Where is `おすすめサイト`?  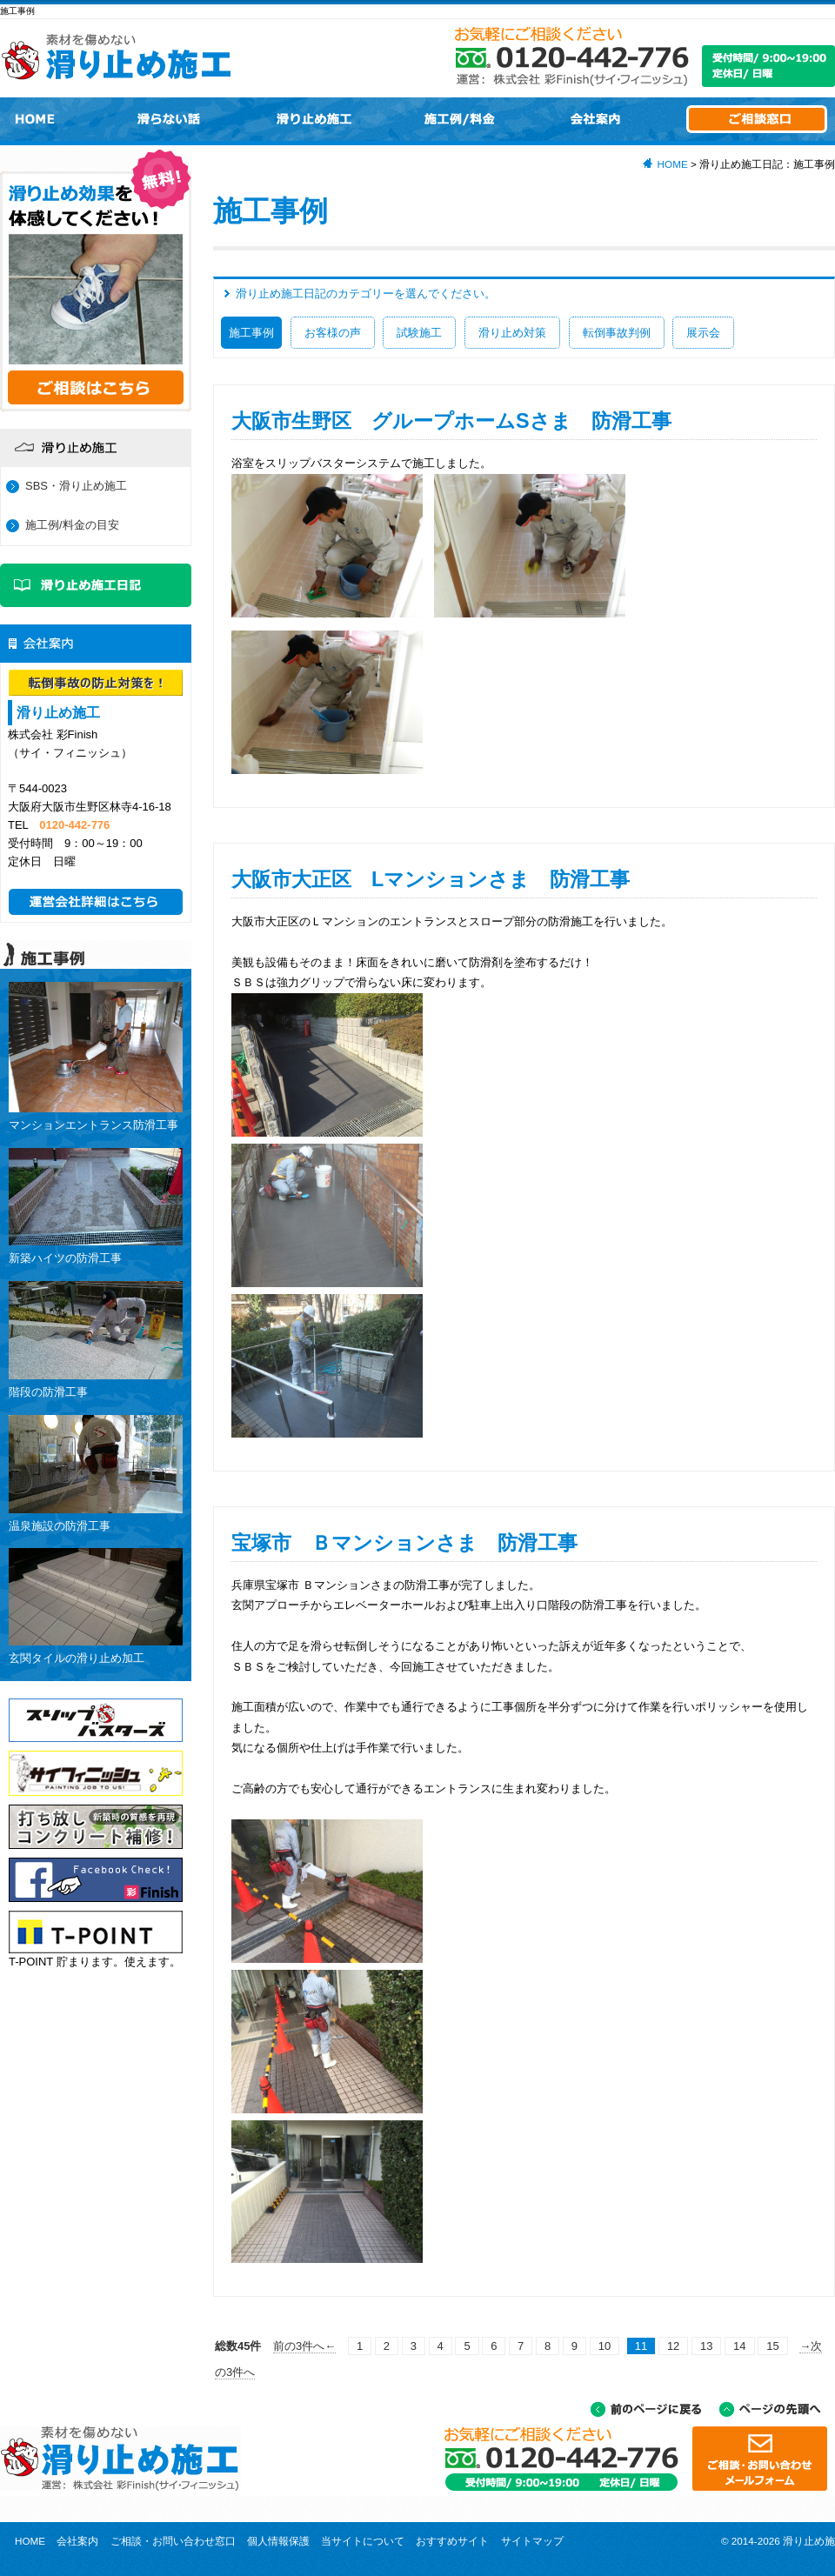 おすすめサイト is located at coordinates (452, 2540).